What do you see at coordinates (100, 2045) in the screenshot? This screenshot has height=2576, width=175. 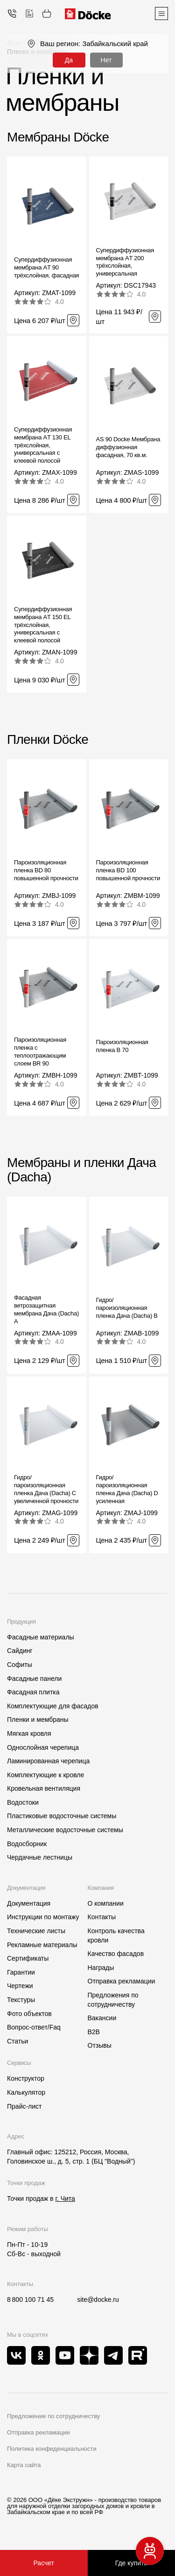 I see `Отзывы` at bounding box center [100, 2045].